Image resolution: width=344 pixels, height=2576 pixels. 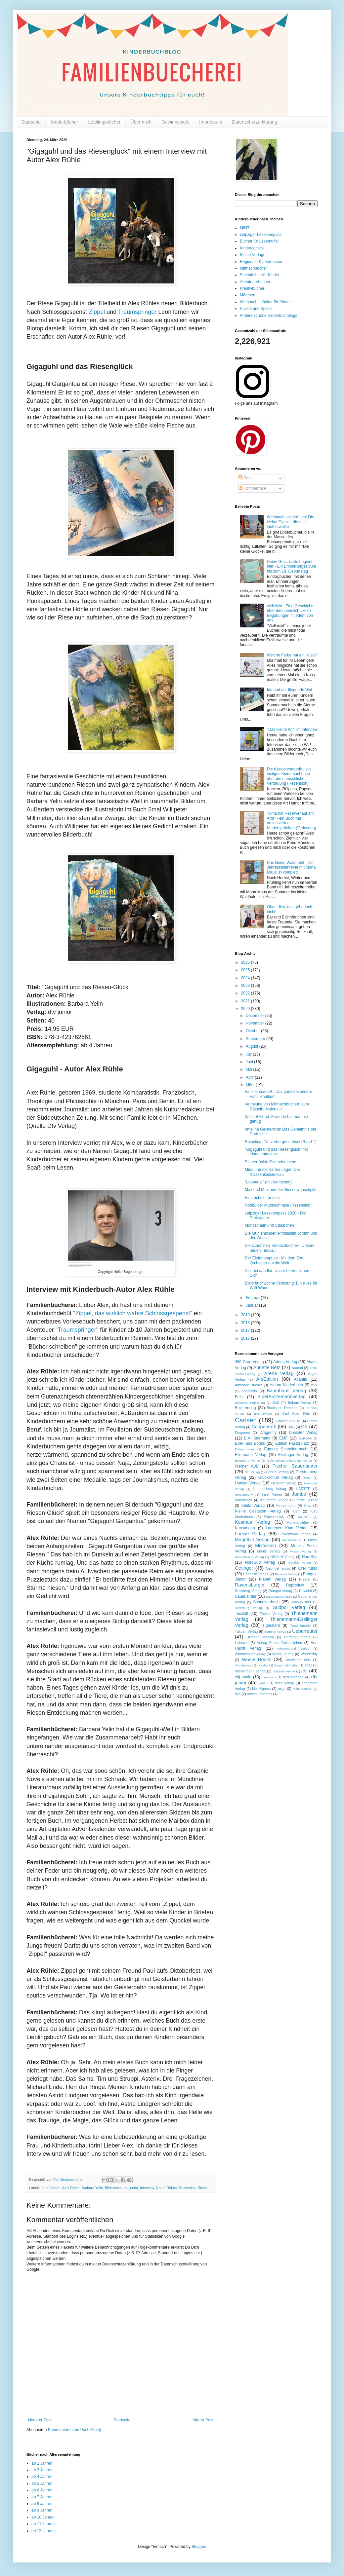 What do you see at coordinates (132, 1313) in the screenshot?
I see `"Zippel, das wirklich wahre Schlossgespenst"` at bounding box center [132, 1313].